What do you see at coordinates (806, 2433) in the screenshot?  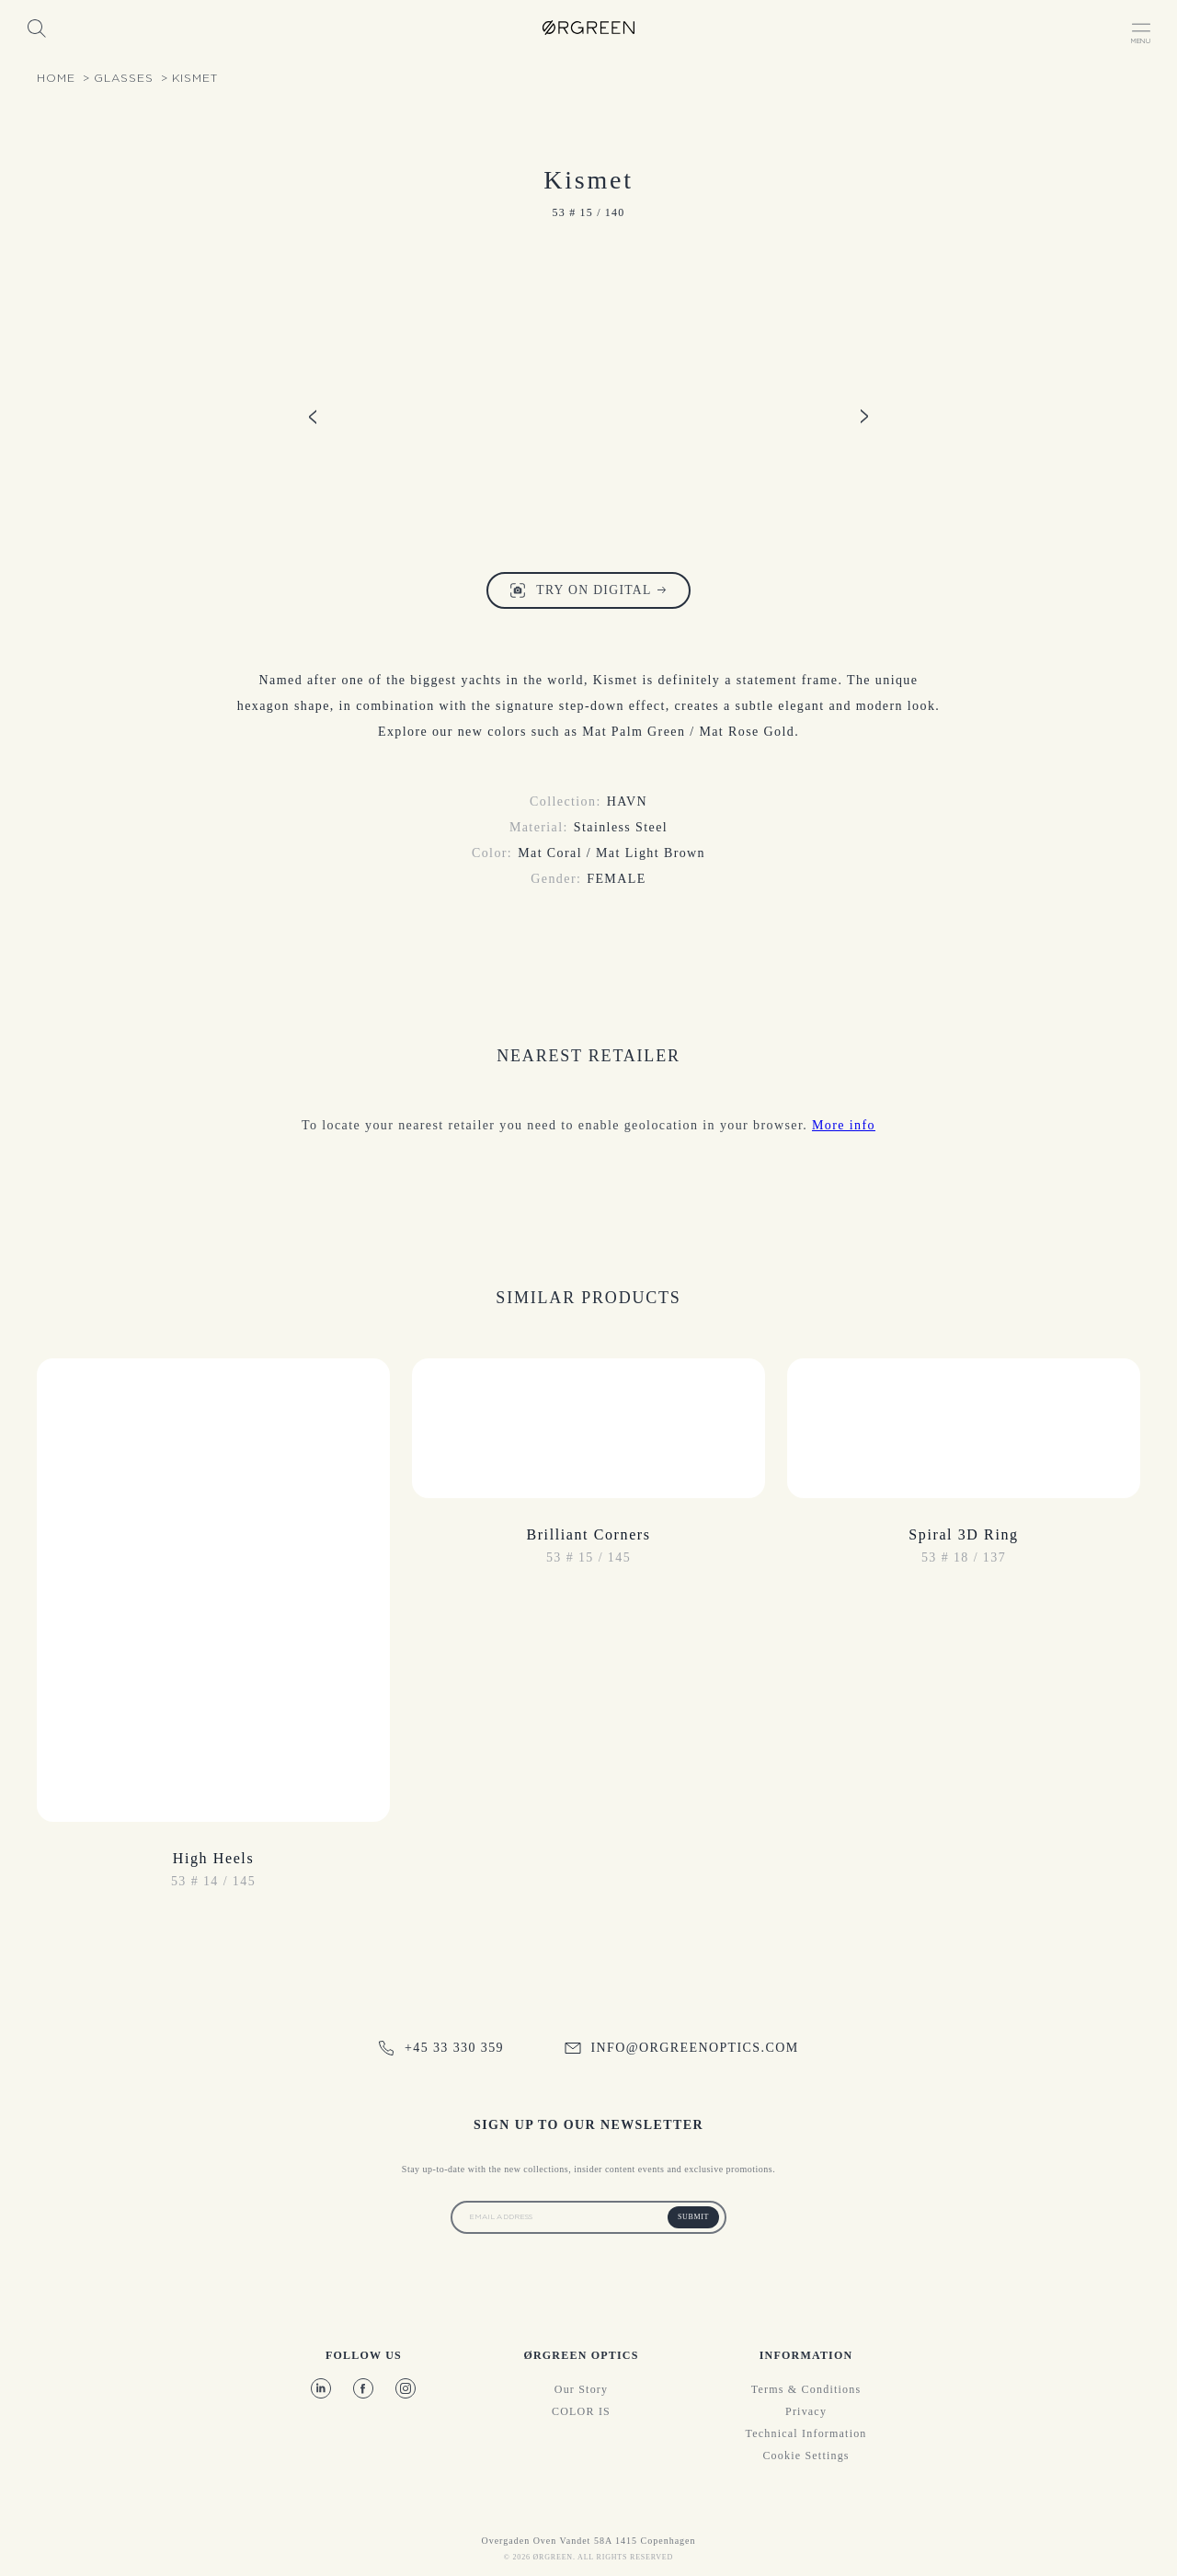 I see `Technical information` at bounding box center [806, 2433].